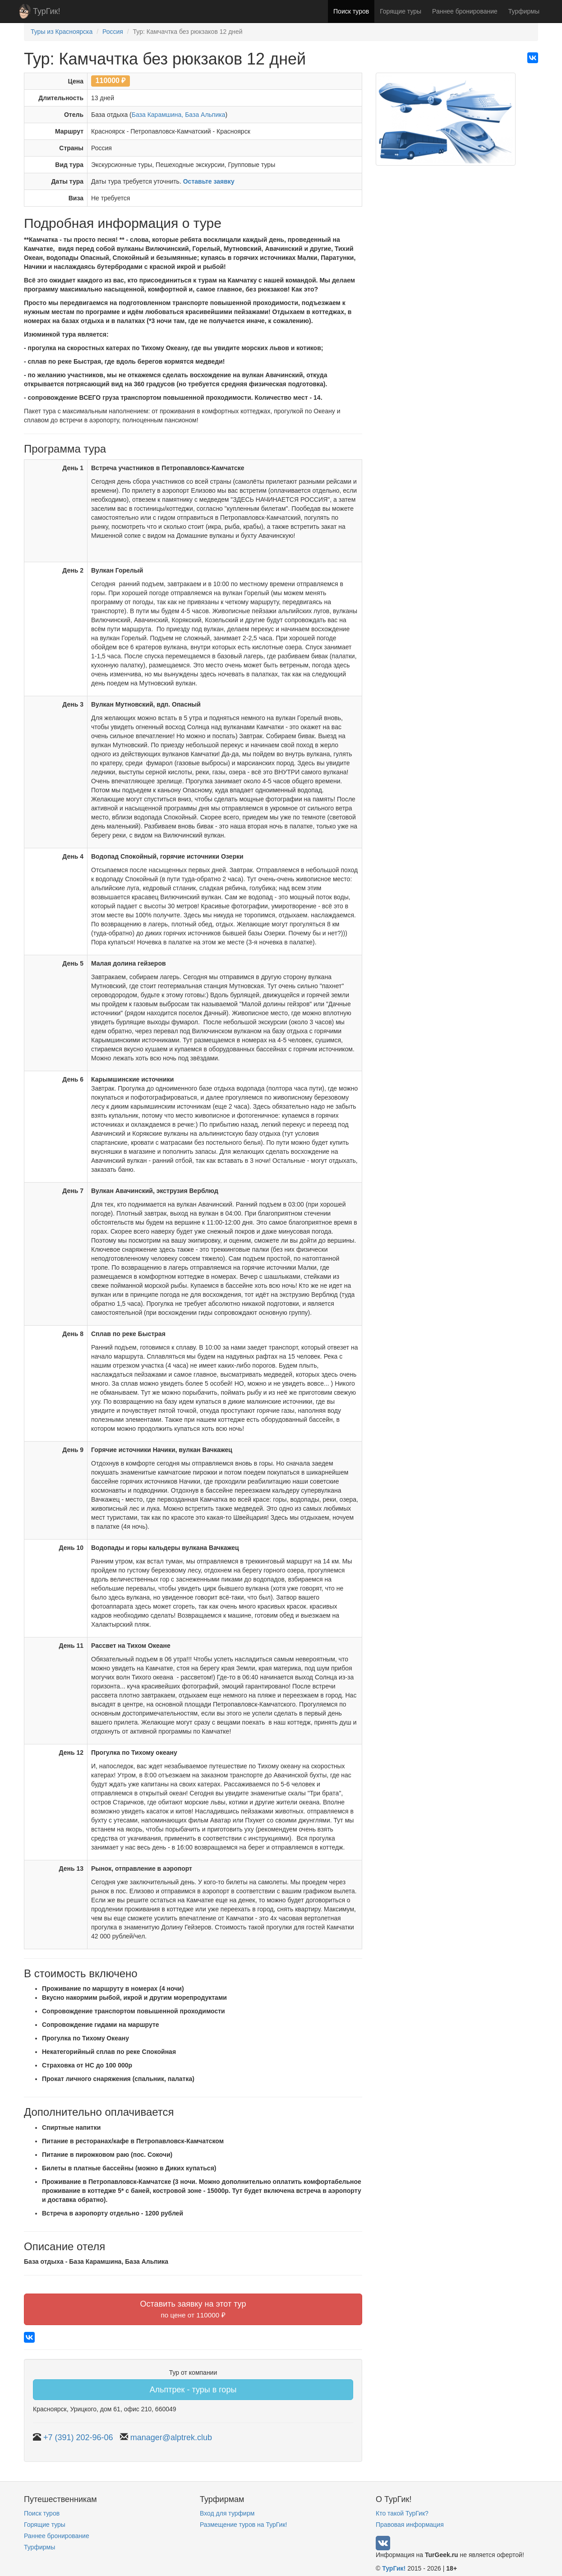 Image resolution: width=562 pixels, height=2576 pixels. Describe the element at coordinates (171, 2437) in the screenshot. I see `manager@alptrek.club` at that location.